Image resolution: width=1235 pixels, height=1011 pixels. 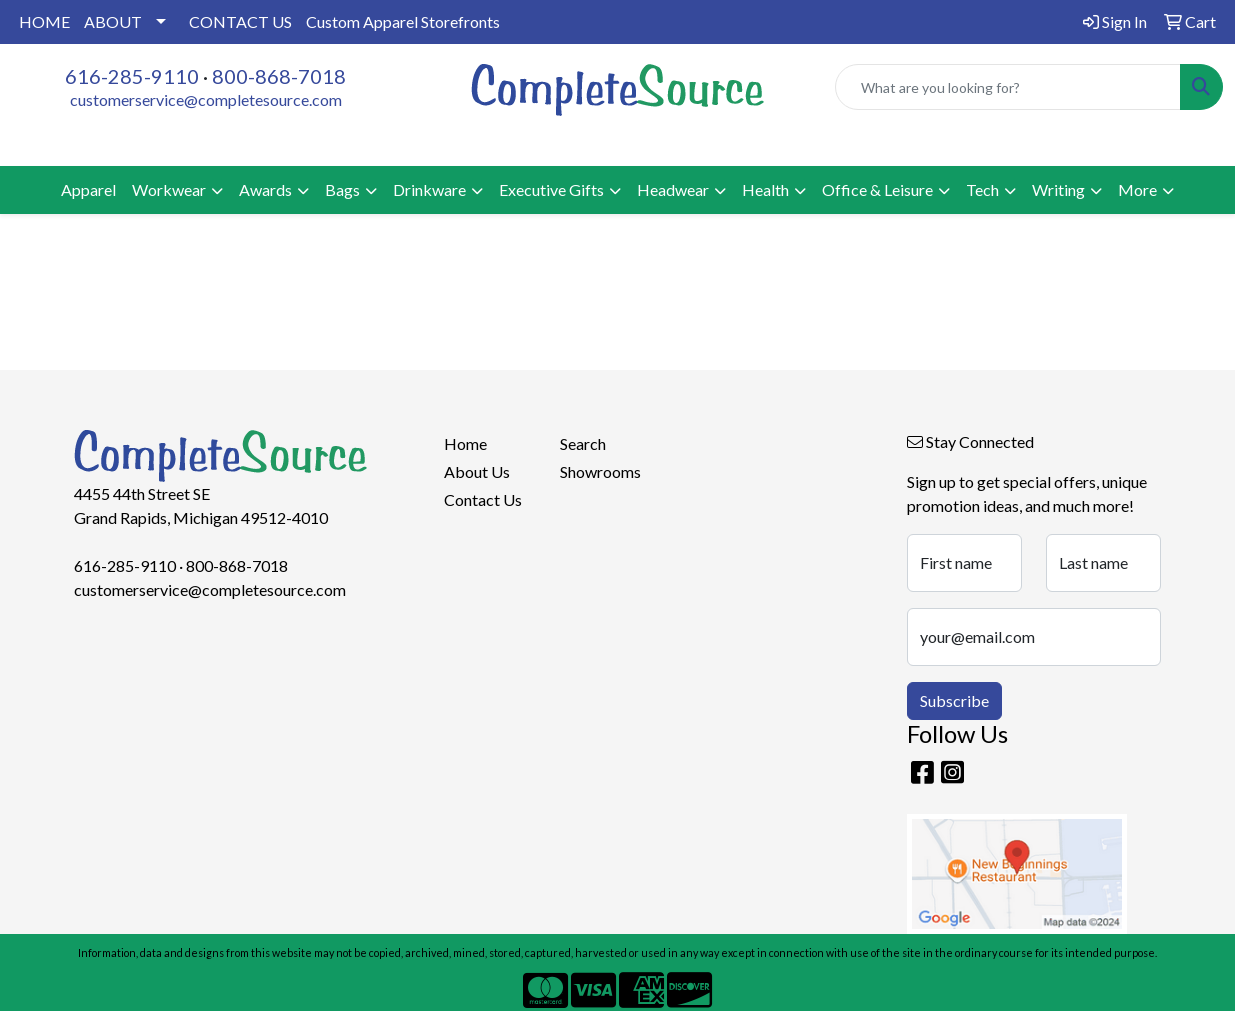 What do you see at coordinates (877, 189) in the screenshot?
I see `Office & Leisure [button]` at bounding box center [877, 189].